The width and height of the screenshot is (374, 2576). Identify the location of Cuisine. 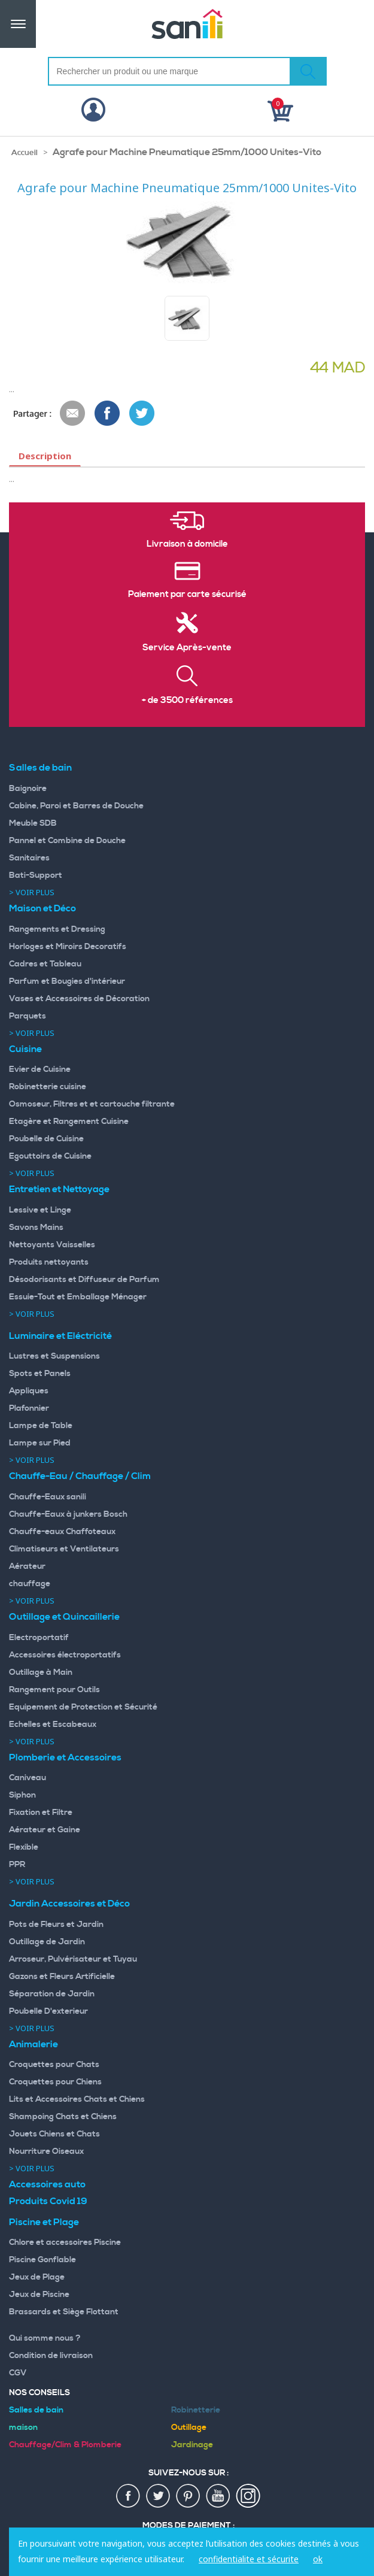
(25, 1049).